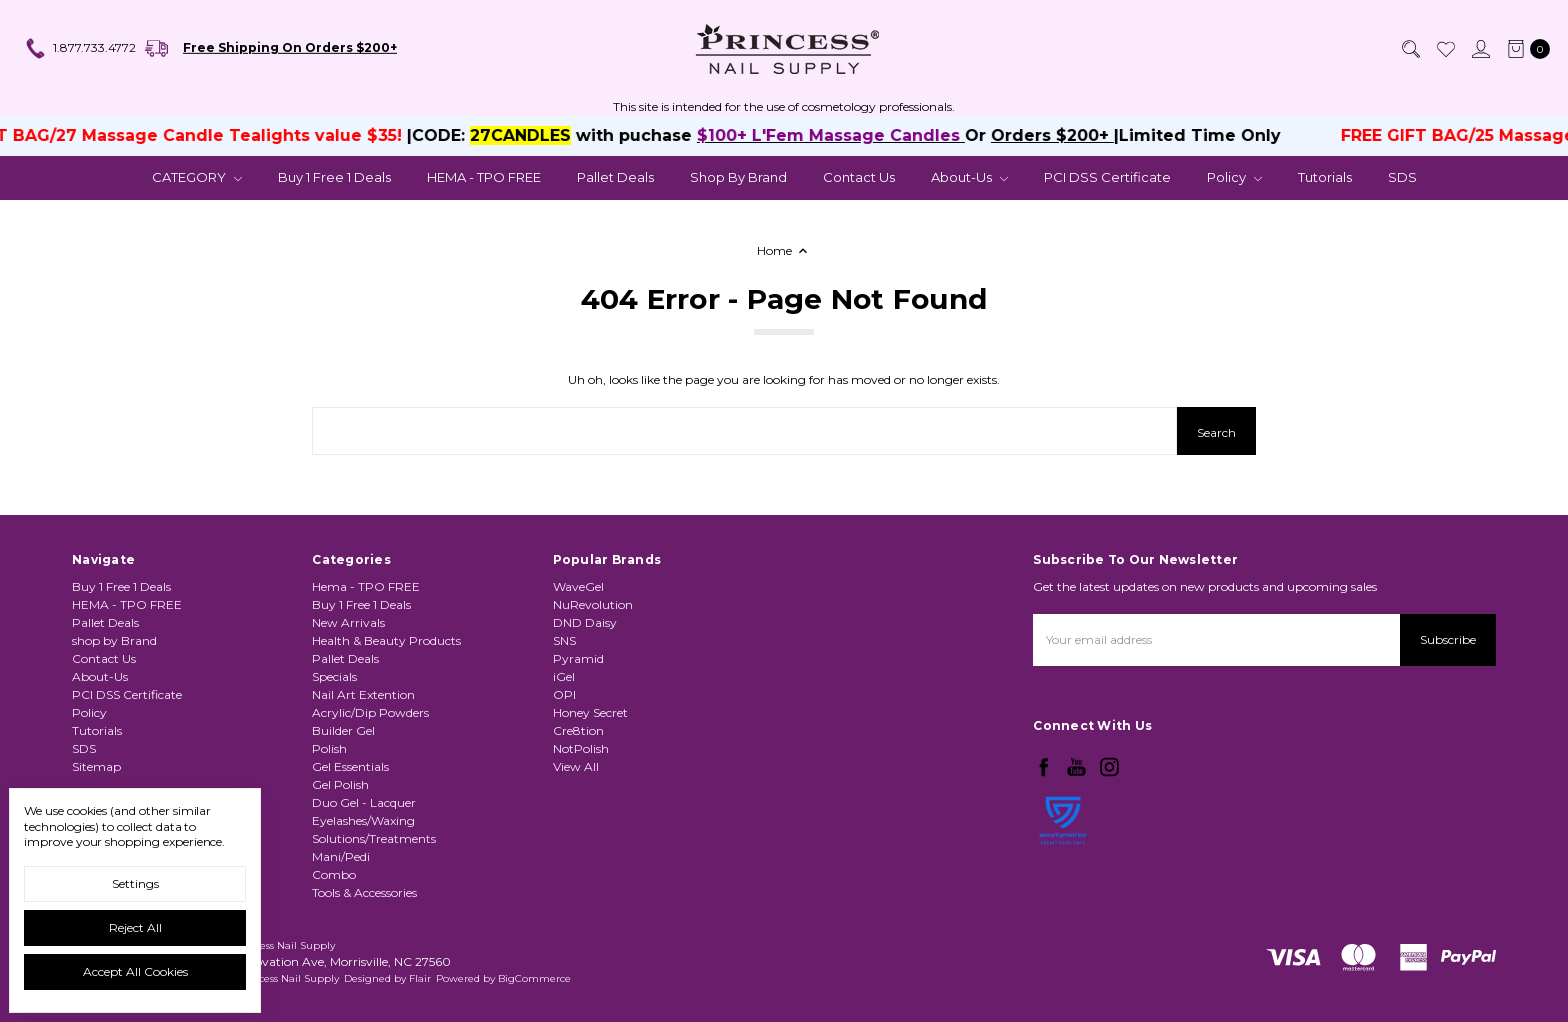 Image resolution: width=1568 pixels, height=1022 pixels. I want to click on View All, so click(576, 766).